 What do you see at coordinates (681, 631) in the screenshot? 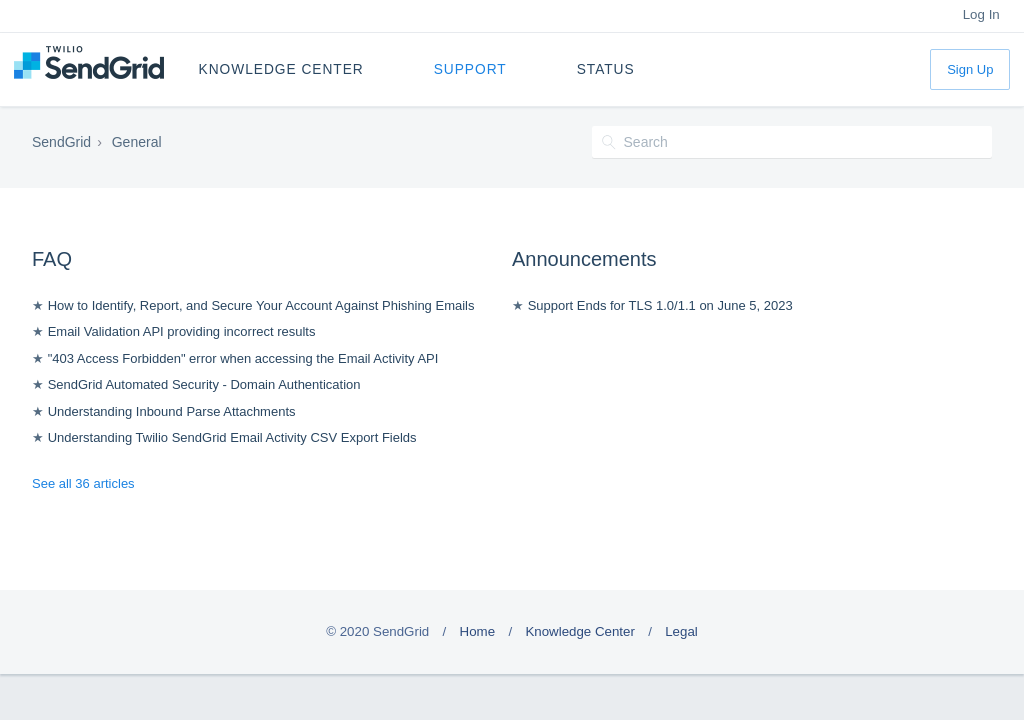
I see `Legal` at bounding box center [681, 631].